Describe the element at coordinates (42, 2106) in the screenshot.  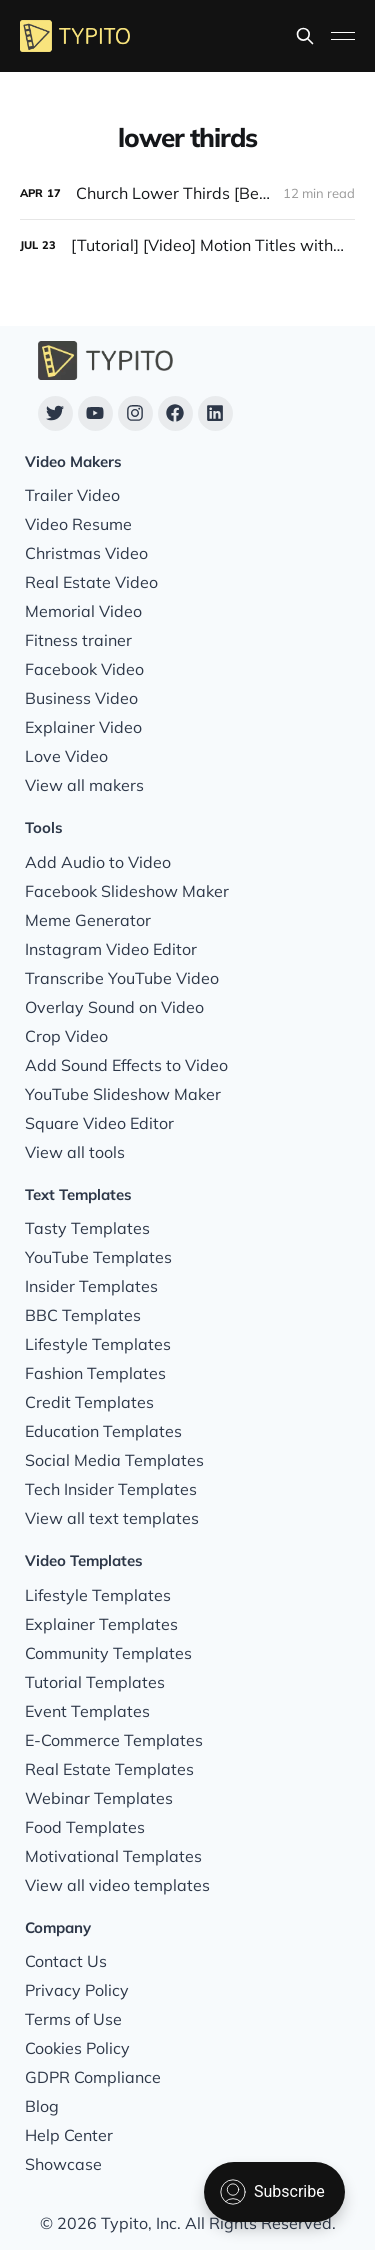
I see `Blog` at that location.